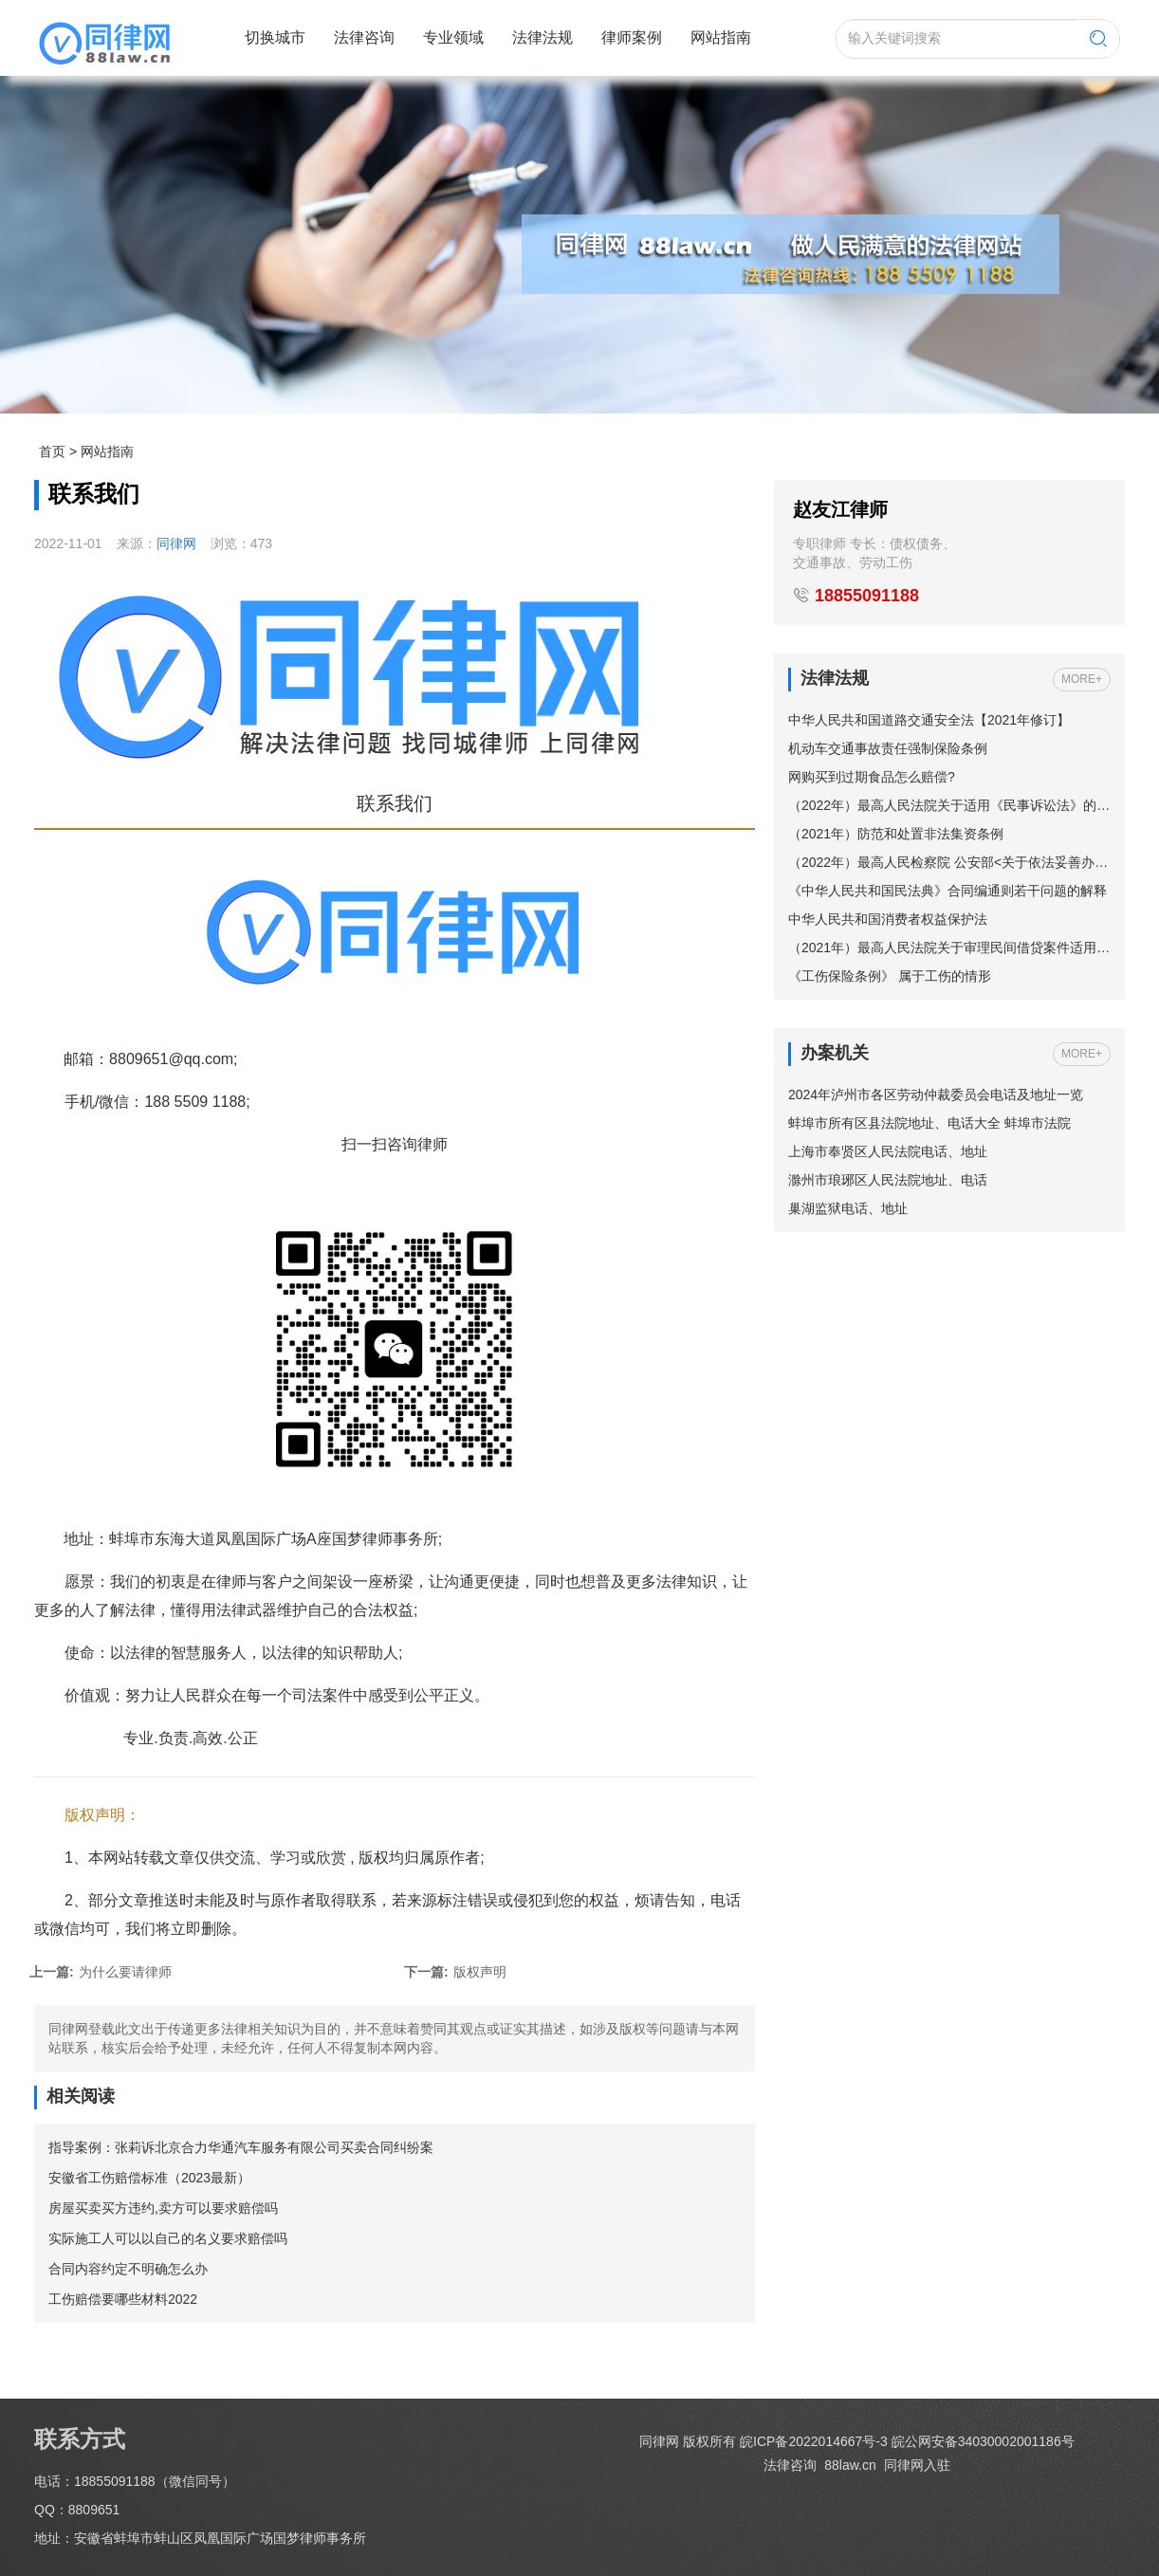 The height and width of the screenshot is (2576, 1159). What do you see at coordinates (935, 1094) in the screenshot?
I see `2024年泸州市各区劳动仲裁委员会电话及地址一览` at bounding box center [935, 1094].